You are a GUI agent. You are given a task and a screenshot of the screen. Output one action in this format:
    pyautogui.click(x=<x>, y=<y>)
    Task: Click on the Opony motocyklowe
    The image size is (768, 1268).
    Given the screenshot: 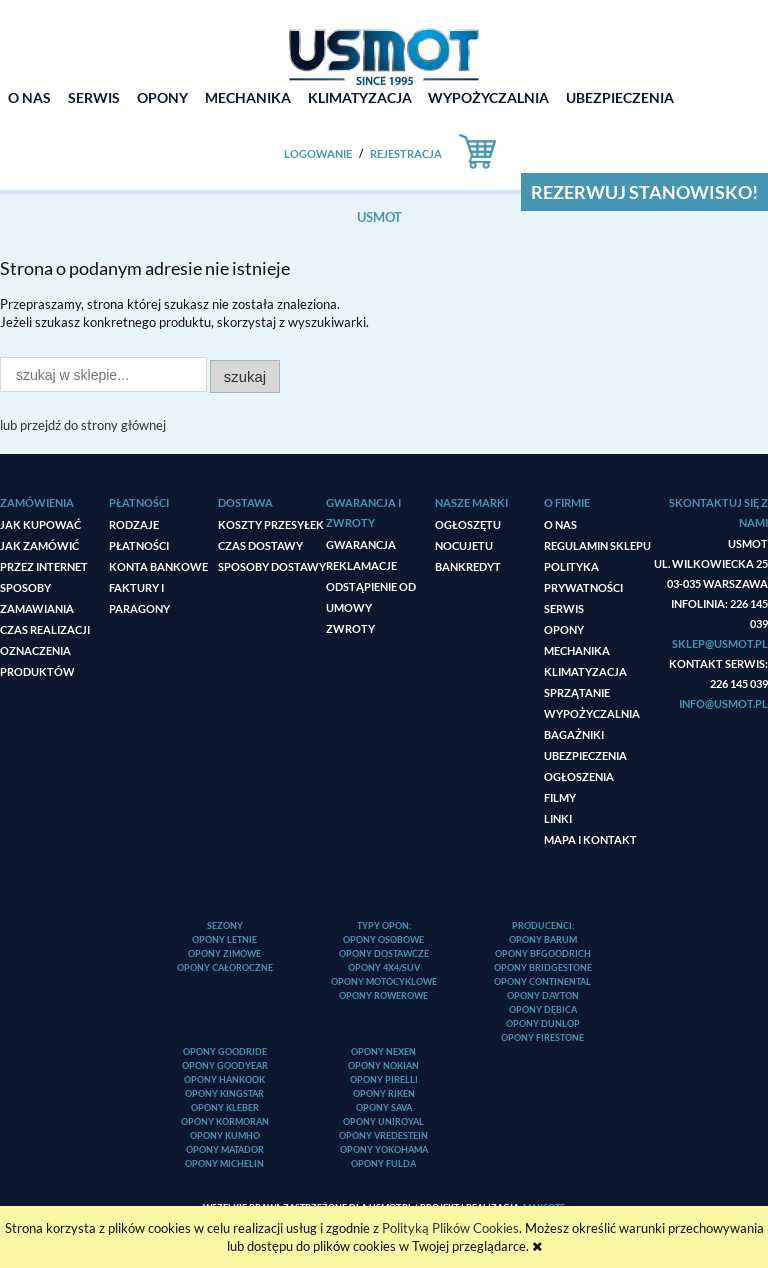 What is the action you would take?
    pyautogui.click(x=384, y=981)
    